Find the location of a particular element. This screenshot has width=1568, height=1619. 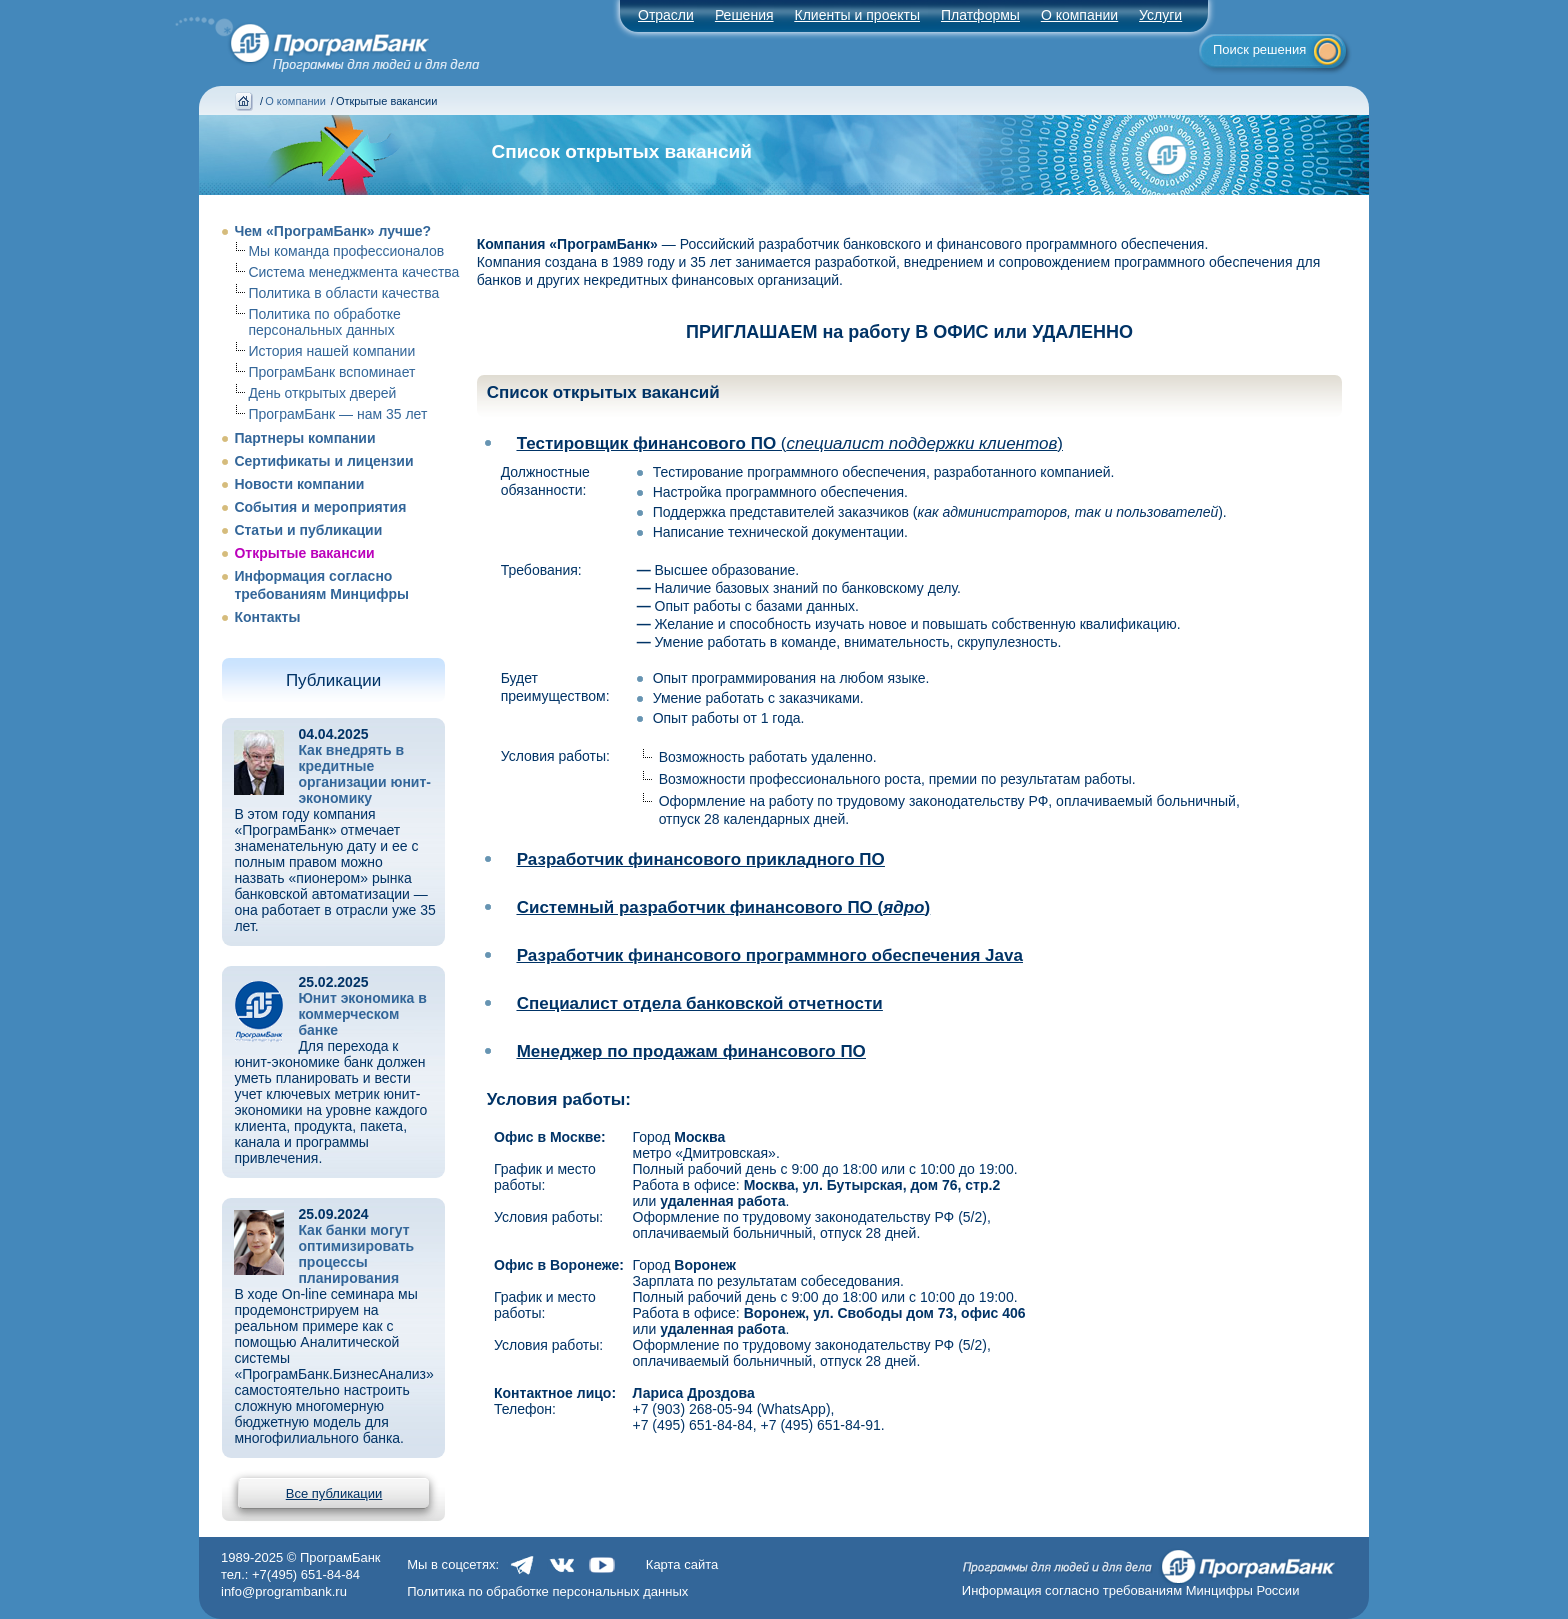

История нашей компании is located at coordinates (331, 351).